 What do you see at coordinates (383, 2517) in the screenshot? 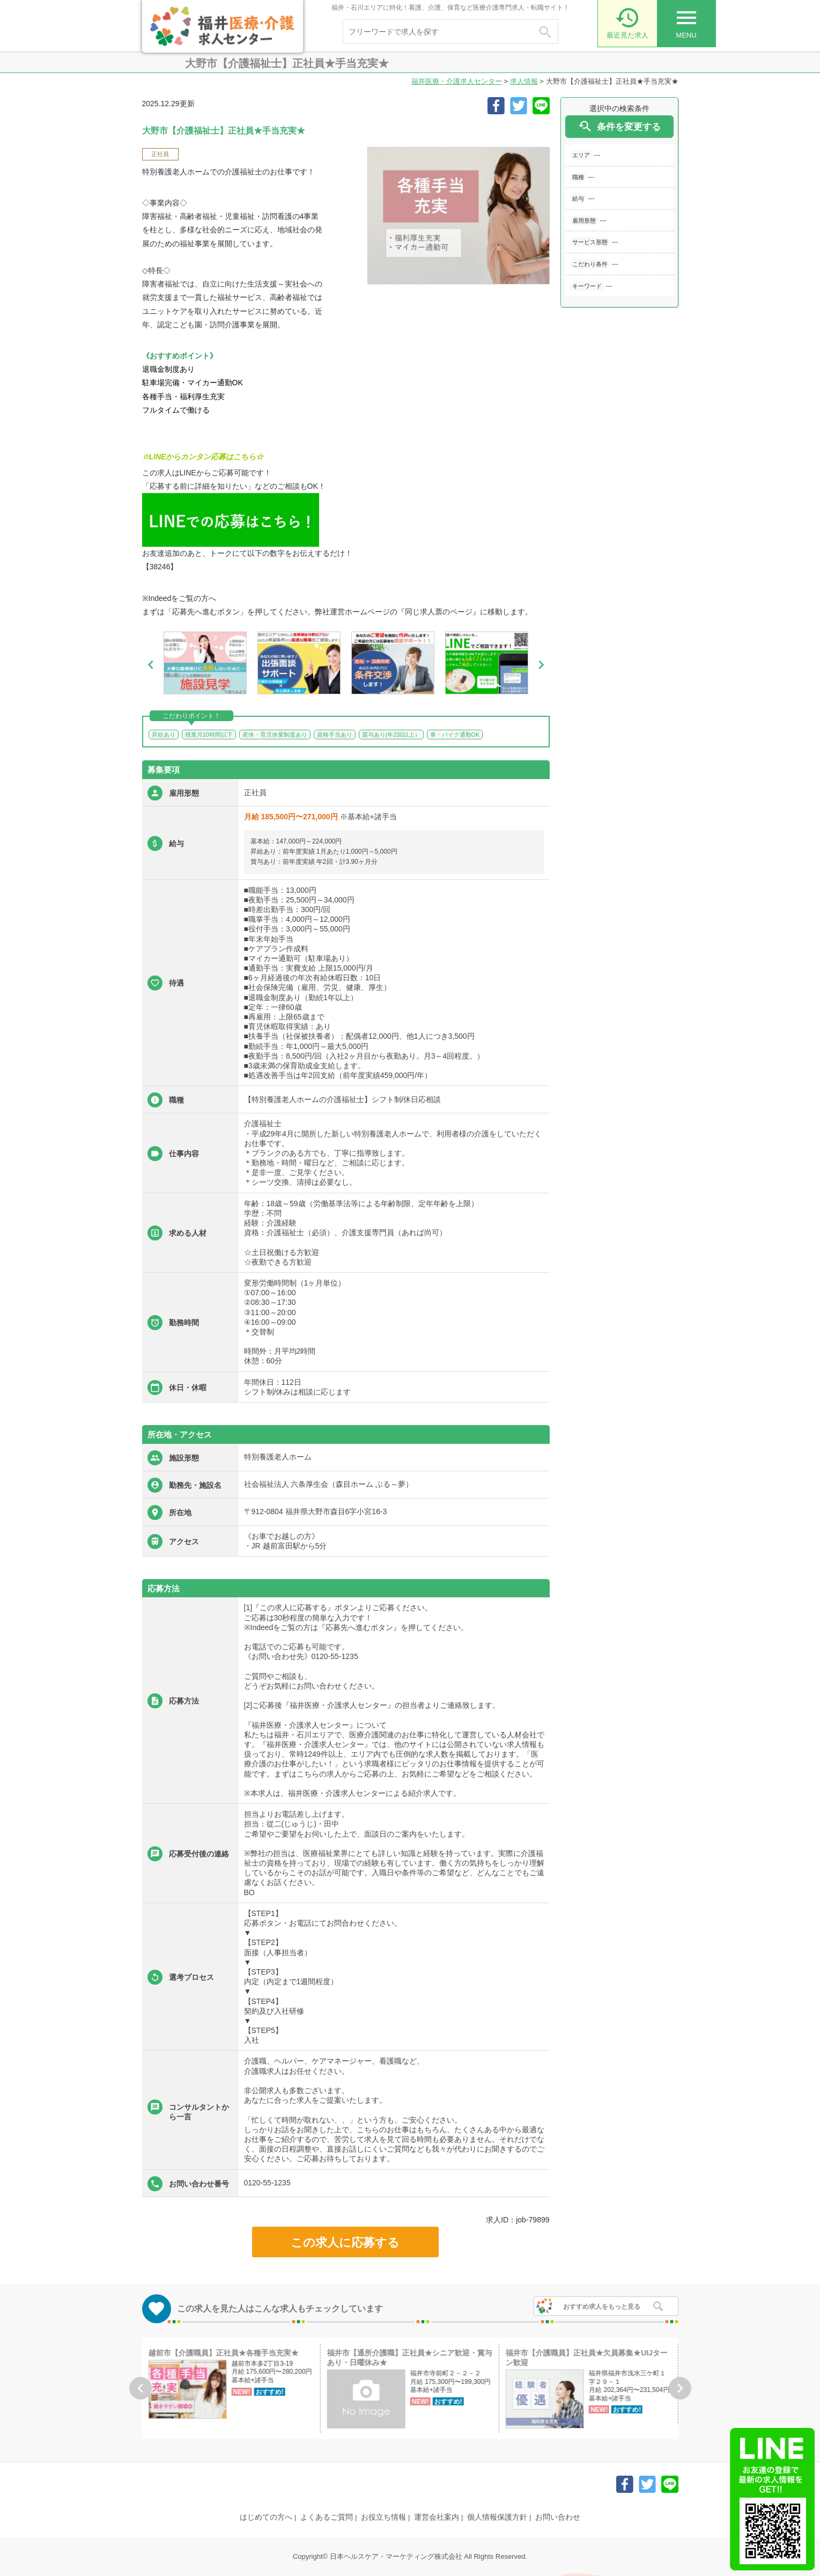
I see `お役立ち情報` at bounding box center [383, 2517].